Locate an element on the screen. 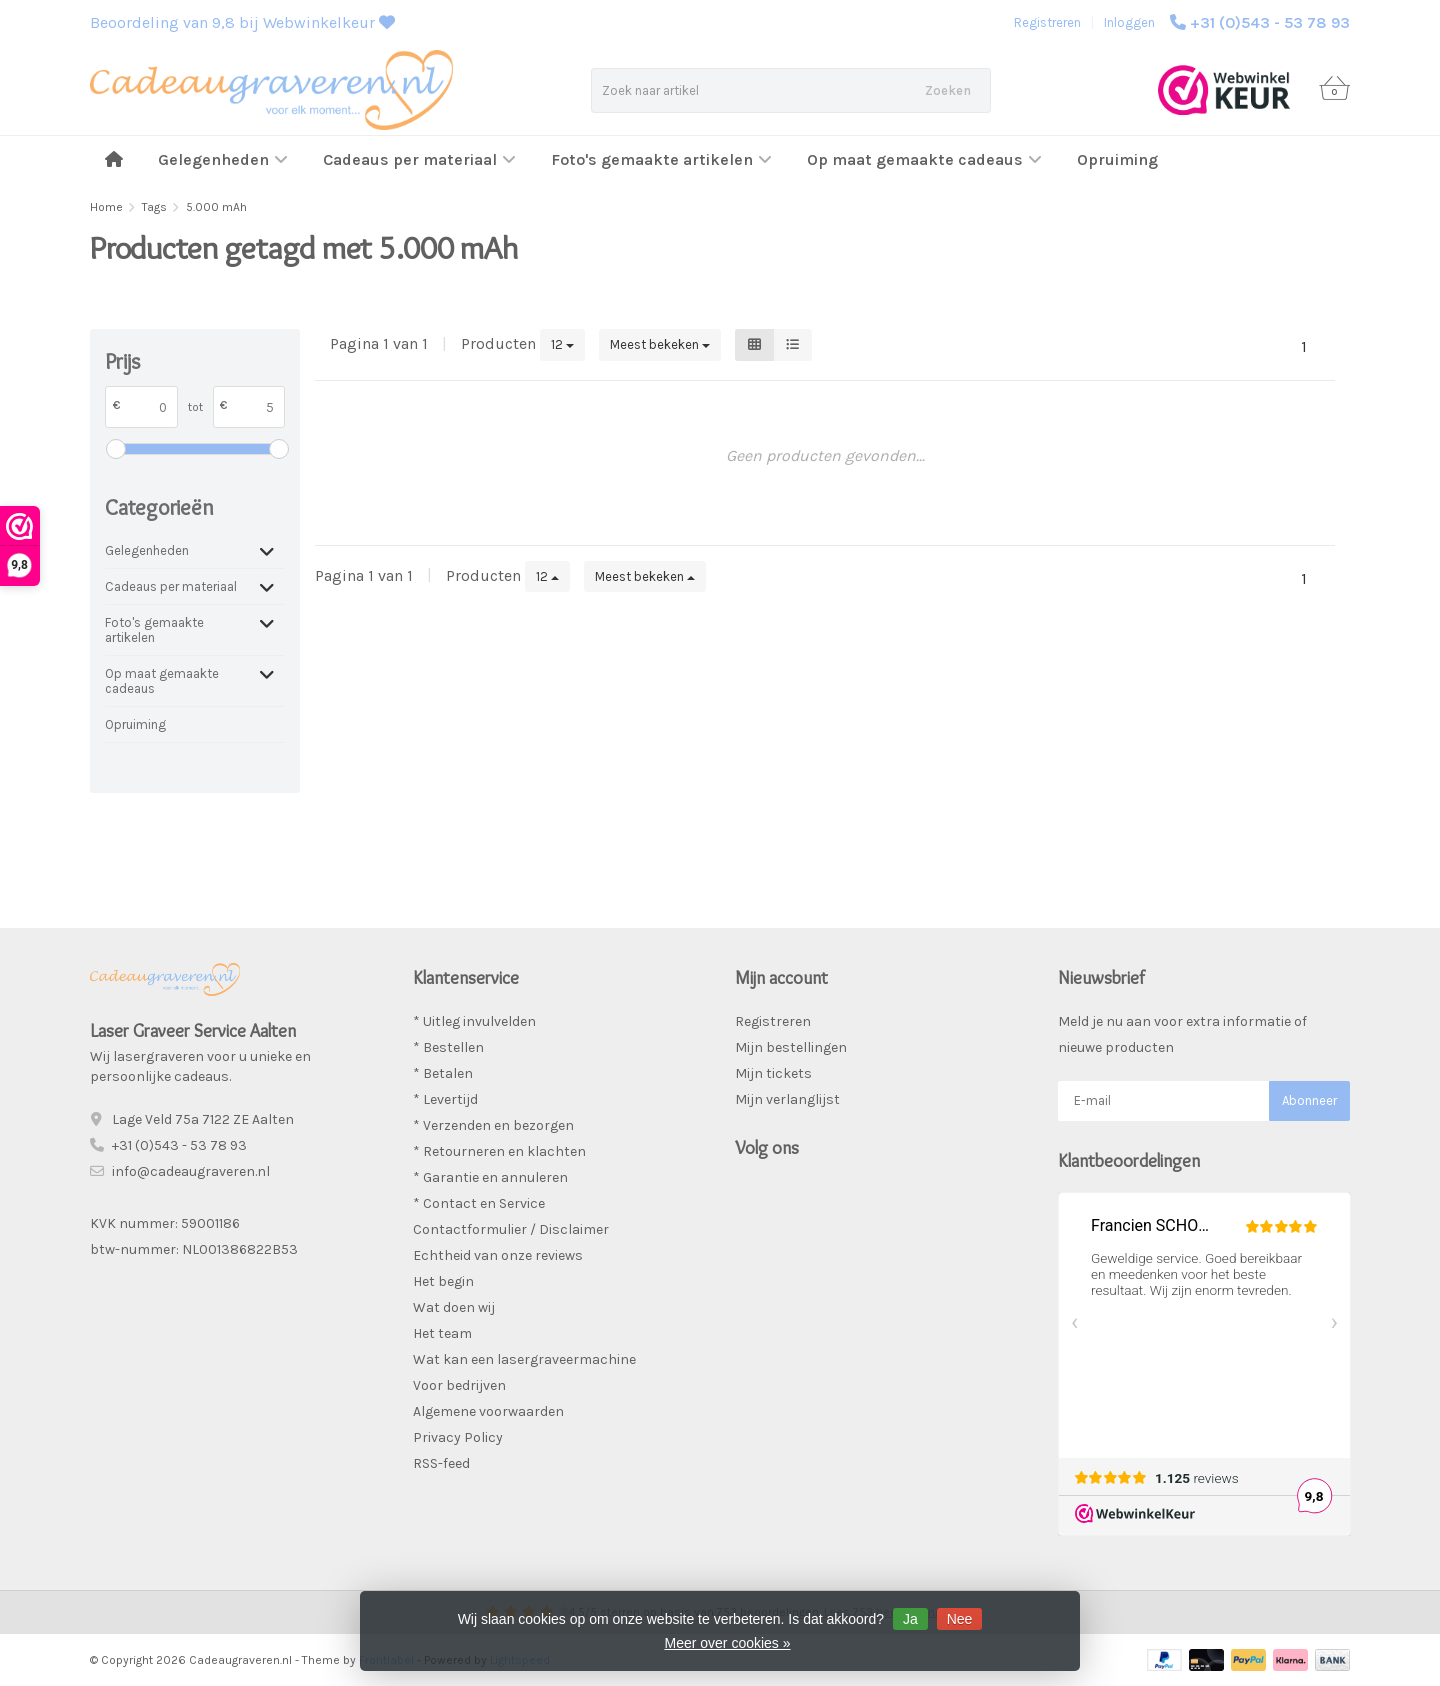 Image resolution: width=1440 pixels, height=1686 pixels. Ja is located at coordinates (910, 1619).